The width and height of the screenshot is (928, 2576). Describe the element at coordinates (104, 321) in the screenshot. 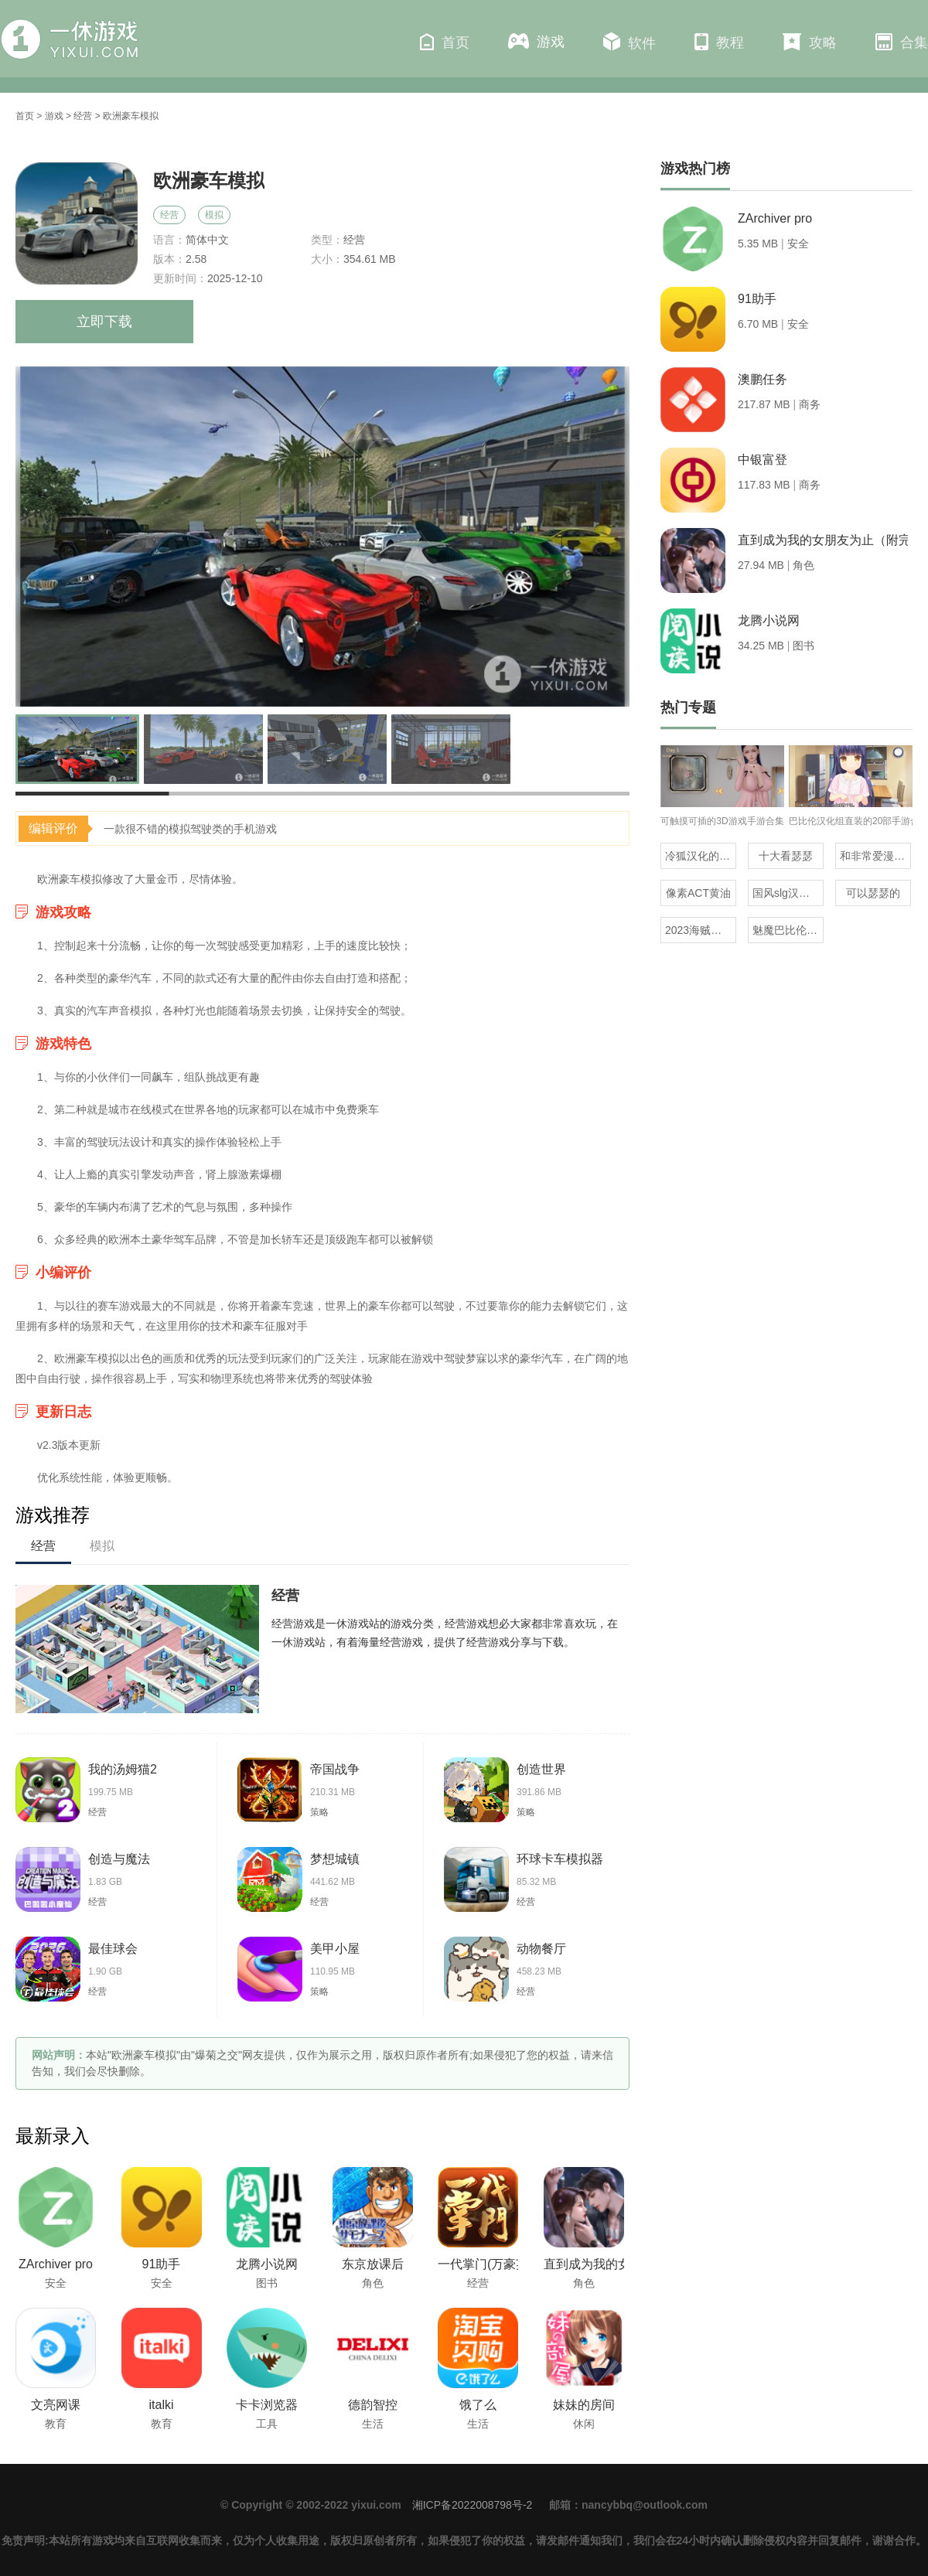

I see `立即下载` at that location.